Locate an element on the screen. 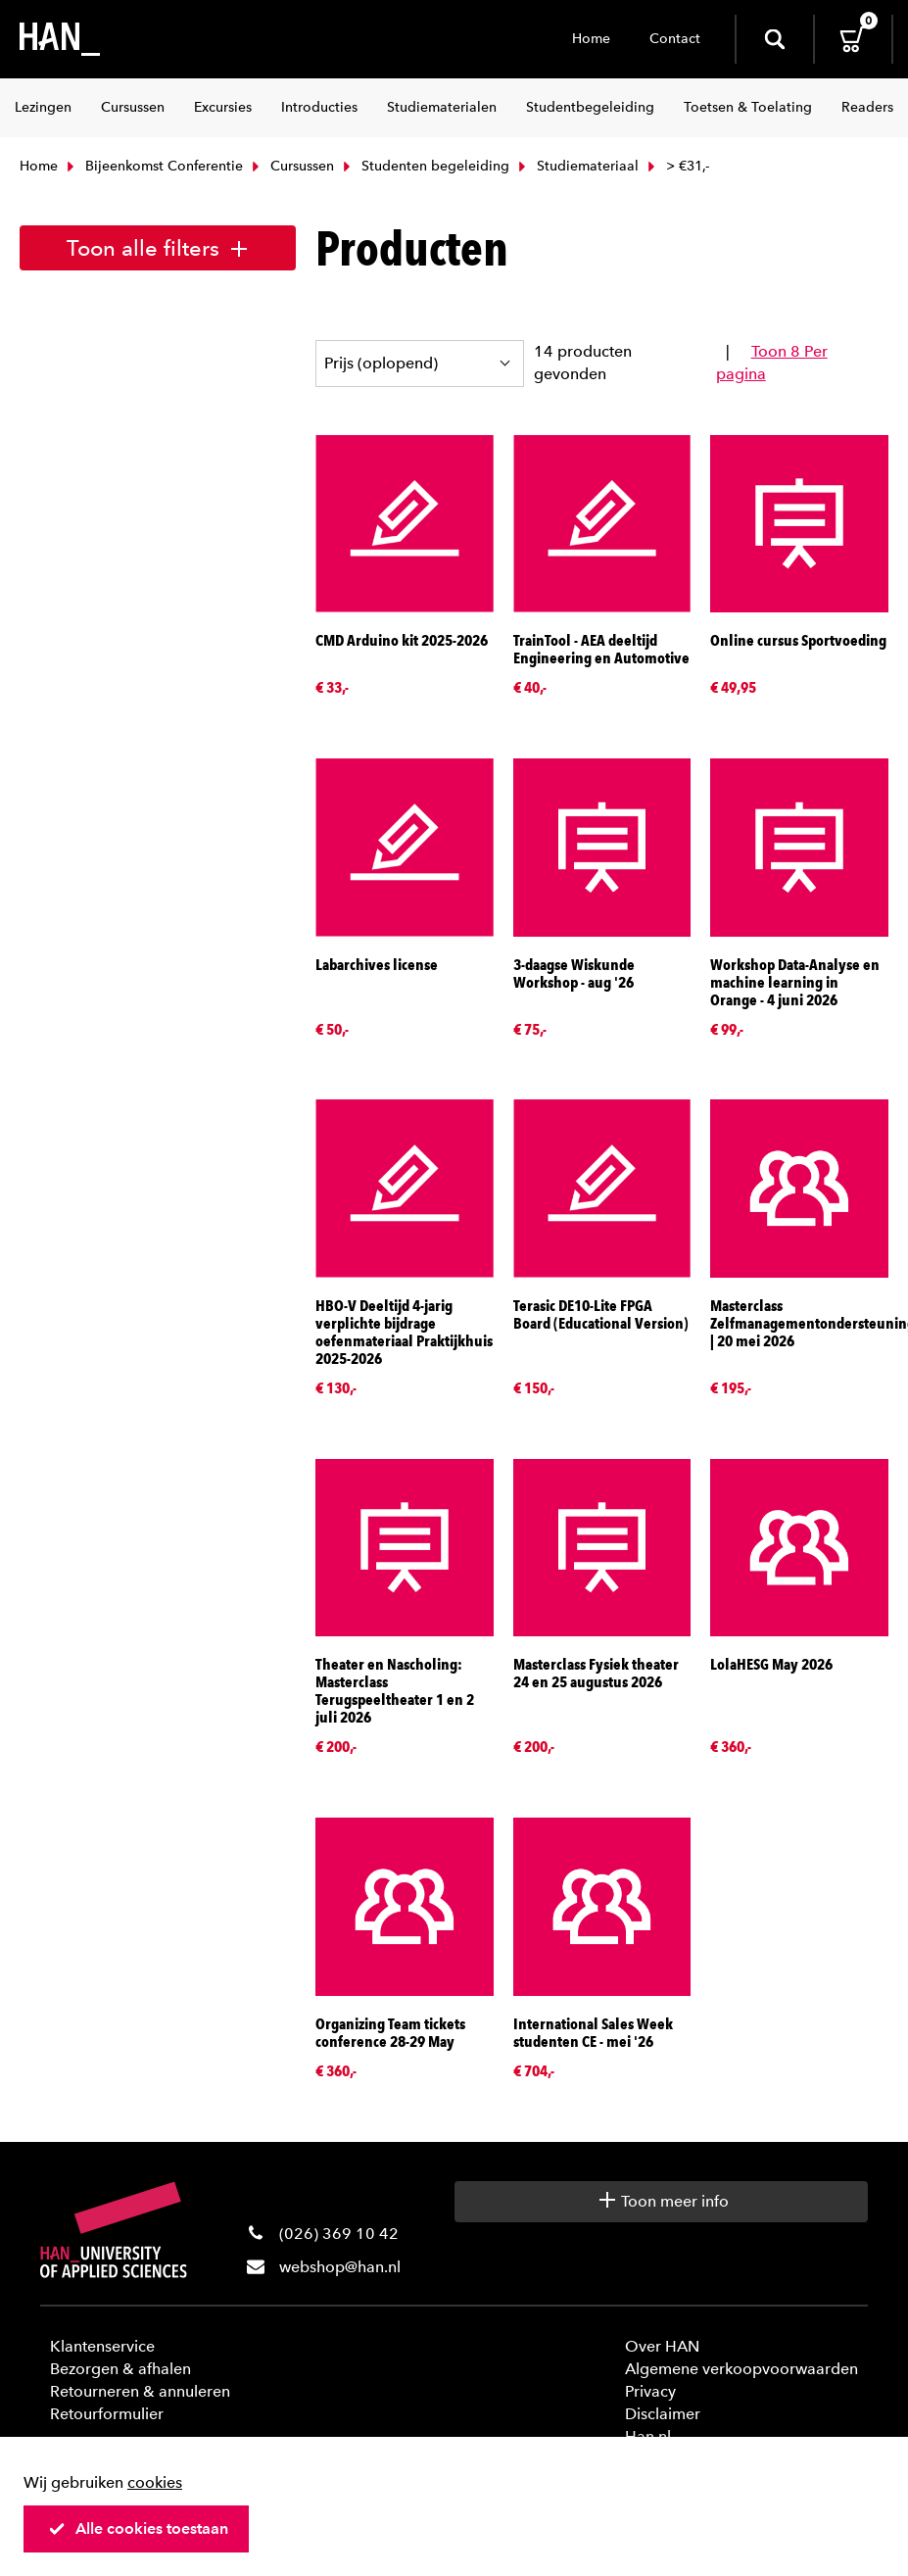 The image size is (908, 2576). Home is located at coordinates (591, 38).